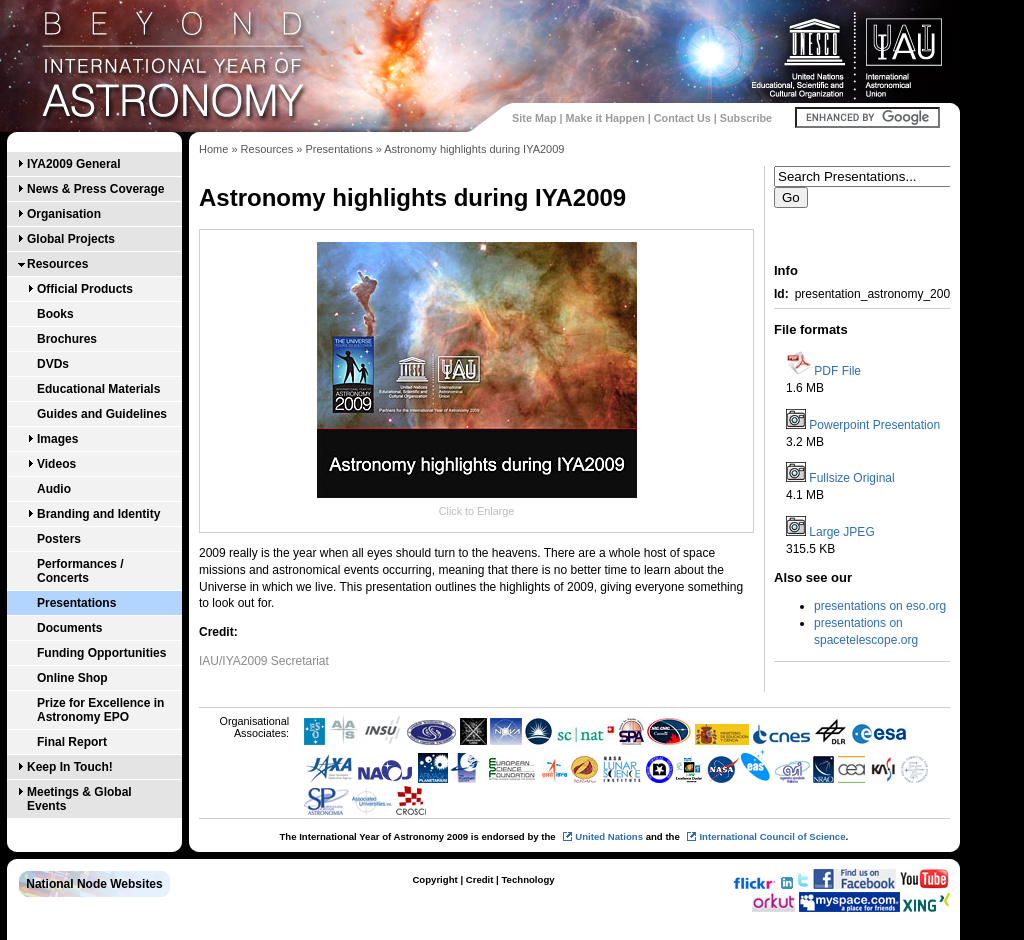 The width and height of the screenshot is (1024, 940). Describe the element at coordinates (609, 836) in the screenshot. I see `United Nations` at that location.